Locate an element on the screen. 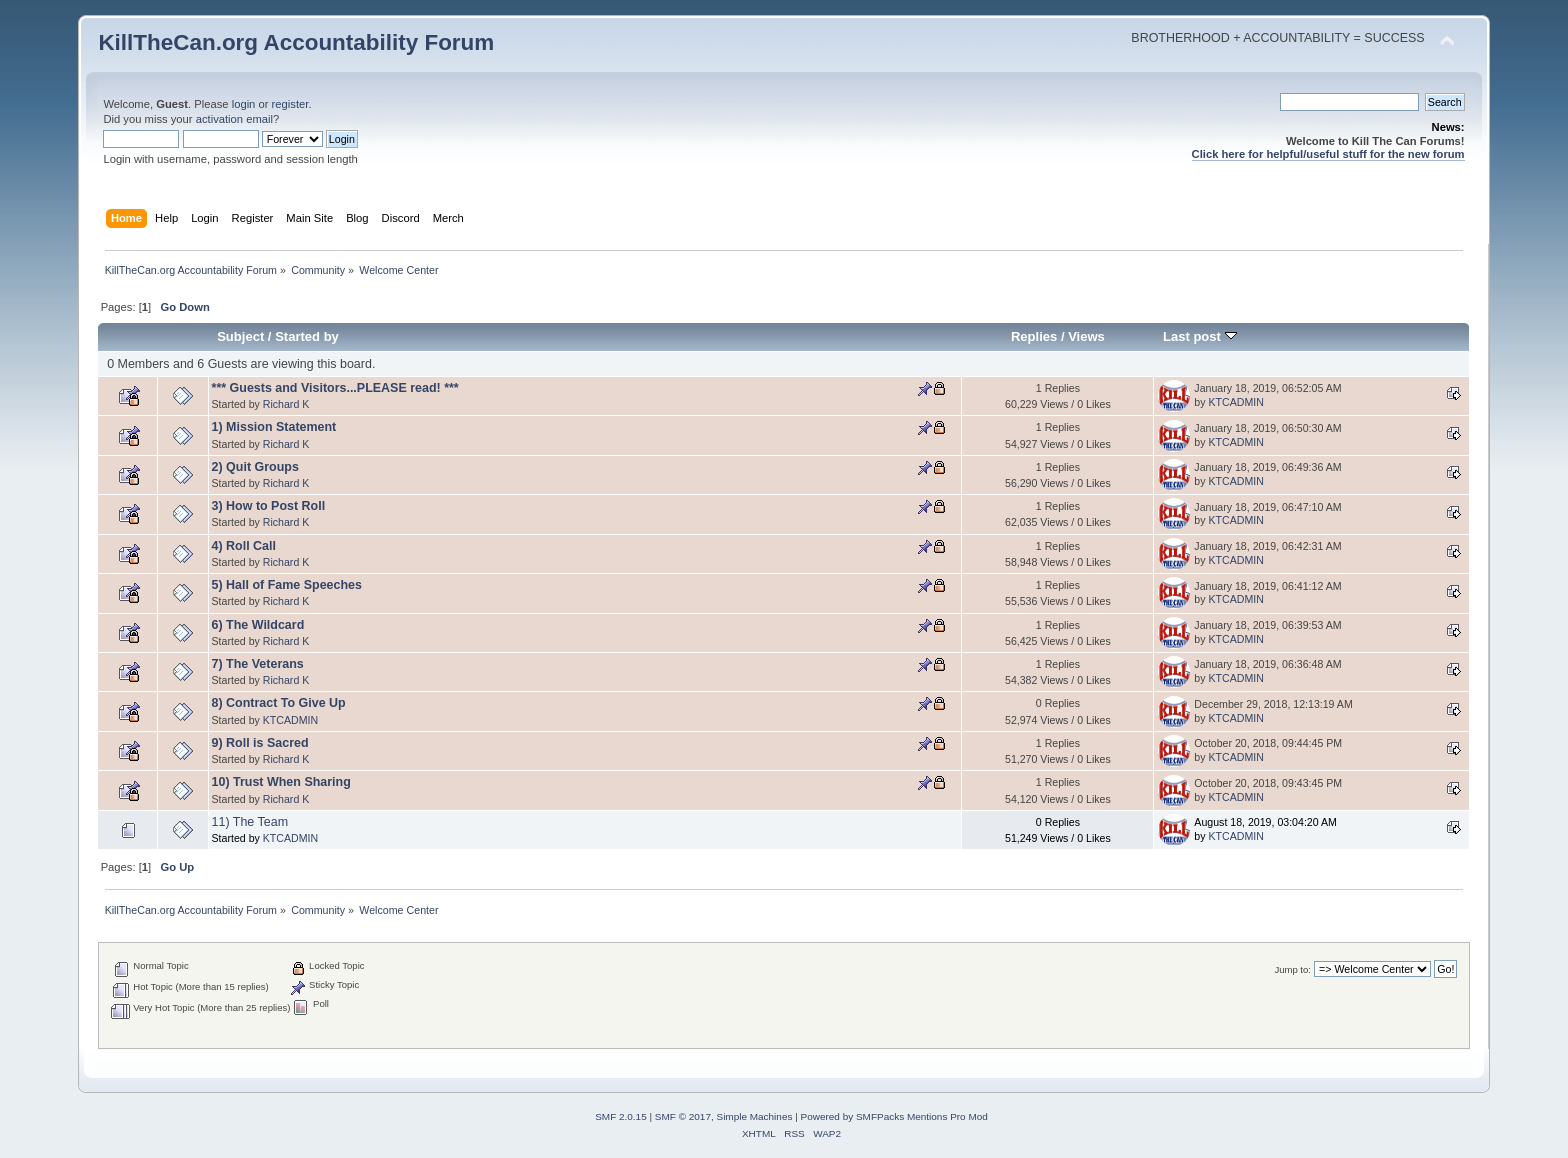  Powered by SMFPacks Mentions Pro Mod is located at coordinates (894, 1116).